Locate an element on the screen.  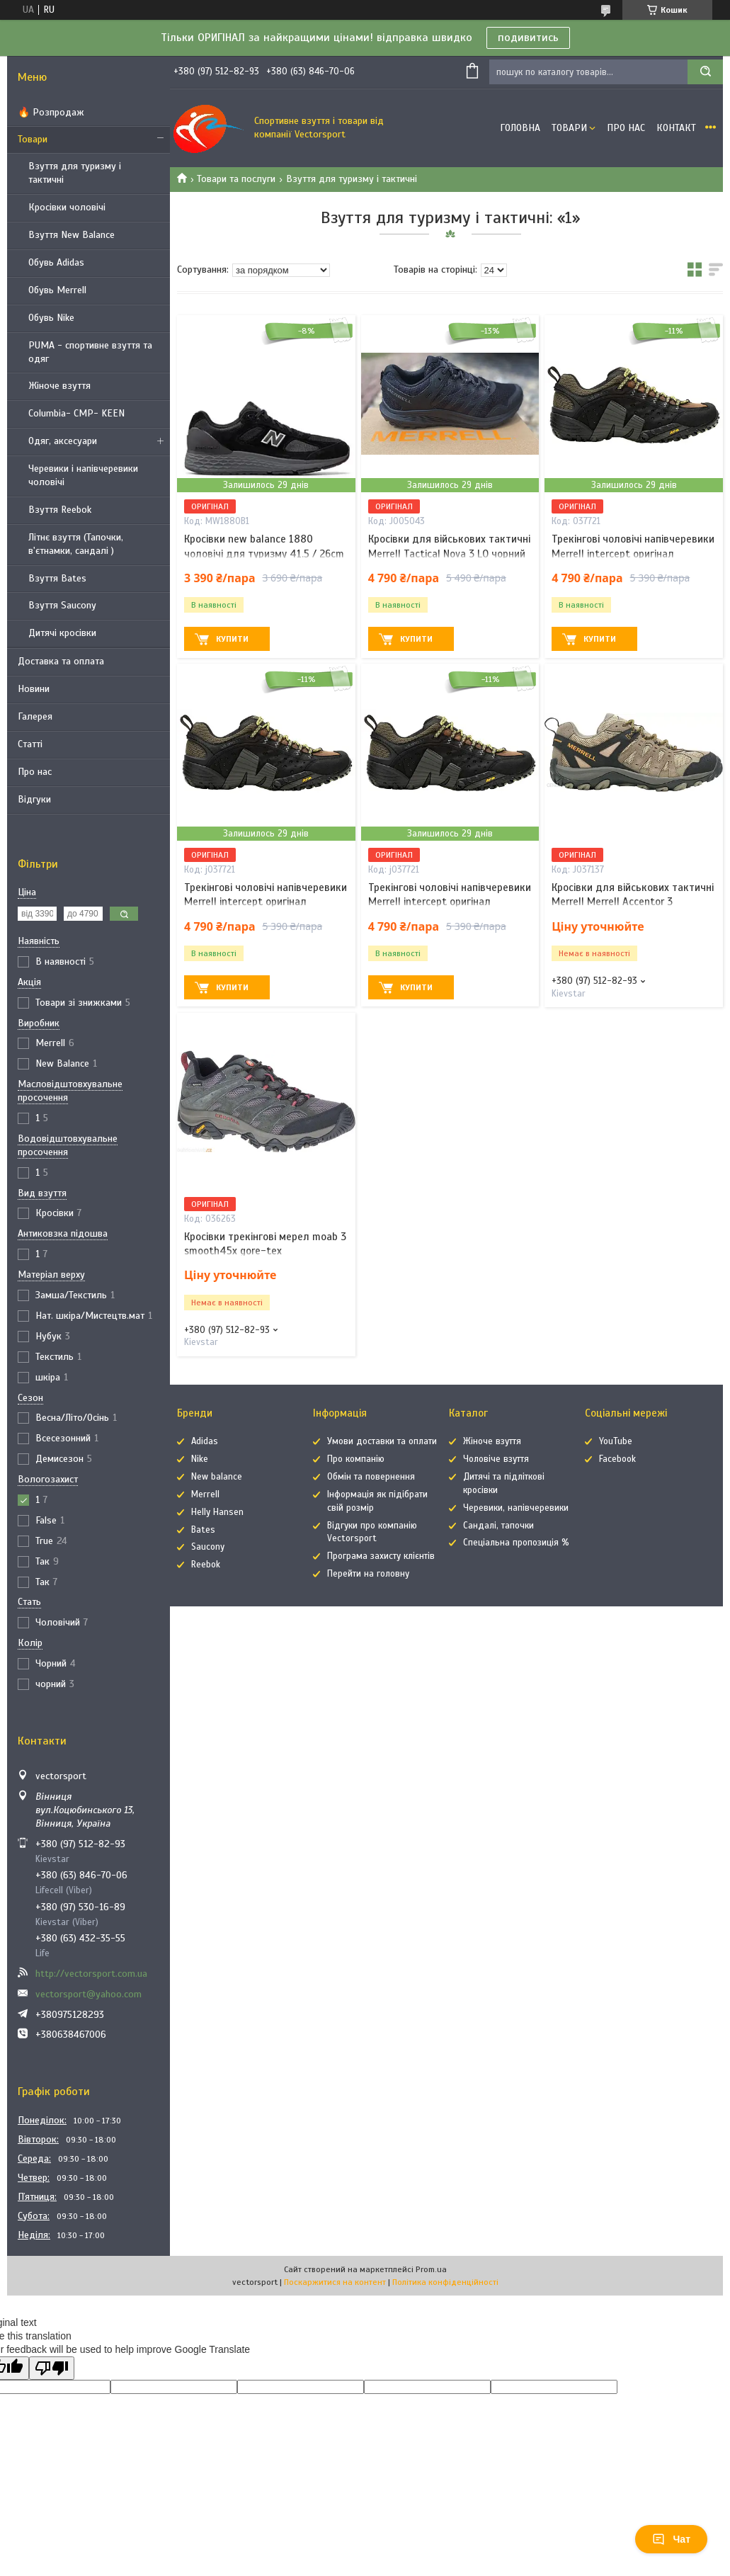
Перейти на головну is located at coordinates (368, 1573).